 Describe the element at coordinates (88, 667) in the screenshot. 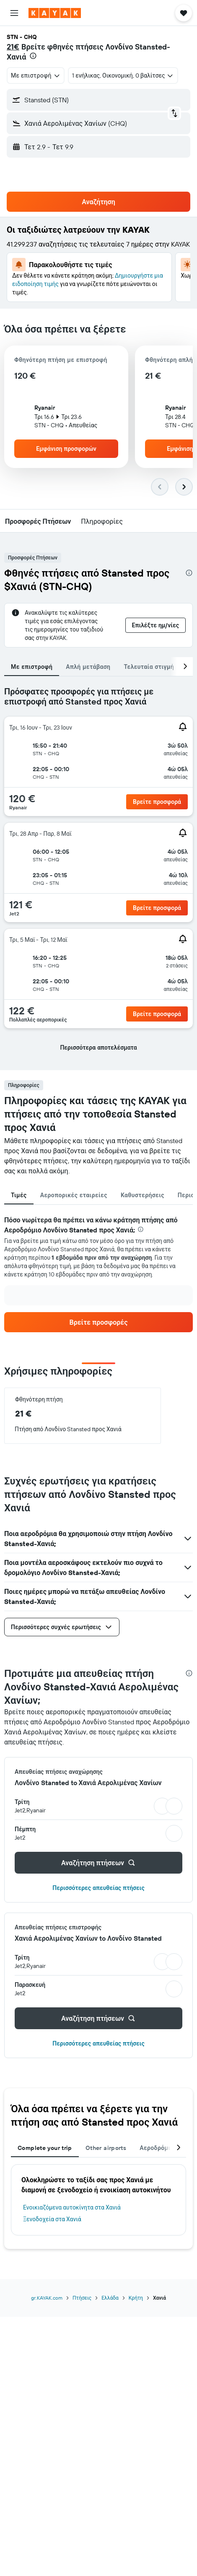

I see `Απλή μετάβαση [tab]` at that location.